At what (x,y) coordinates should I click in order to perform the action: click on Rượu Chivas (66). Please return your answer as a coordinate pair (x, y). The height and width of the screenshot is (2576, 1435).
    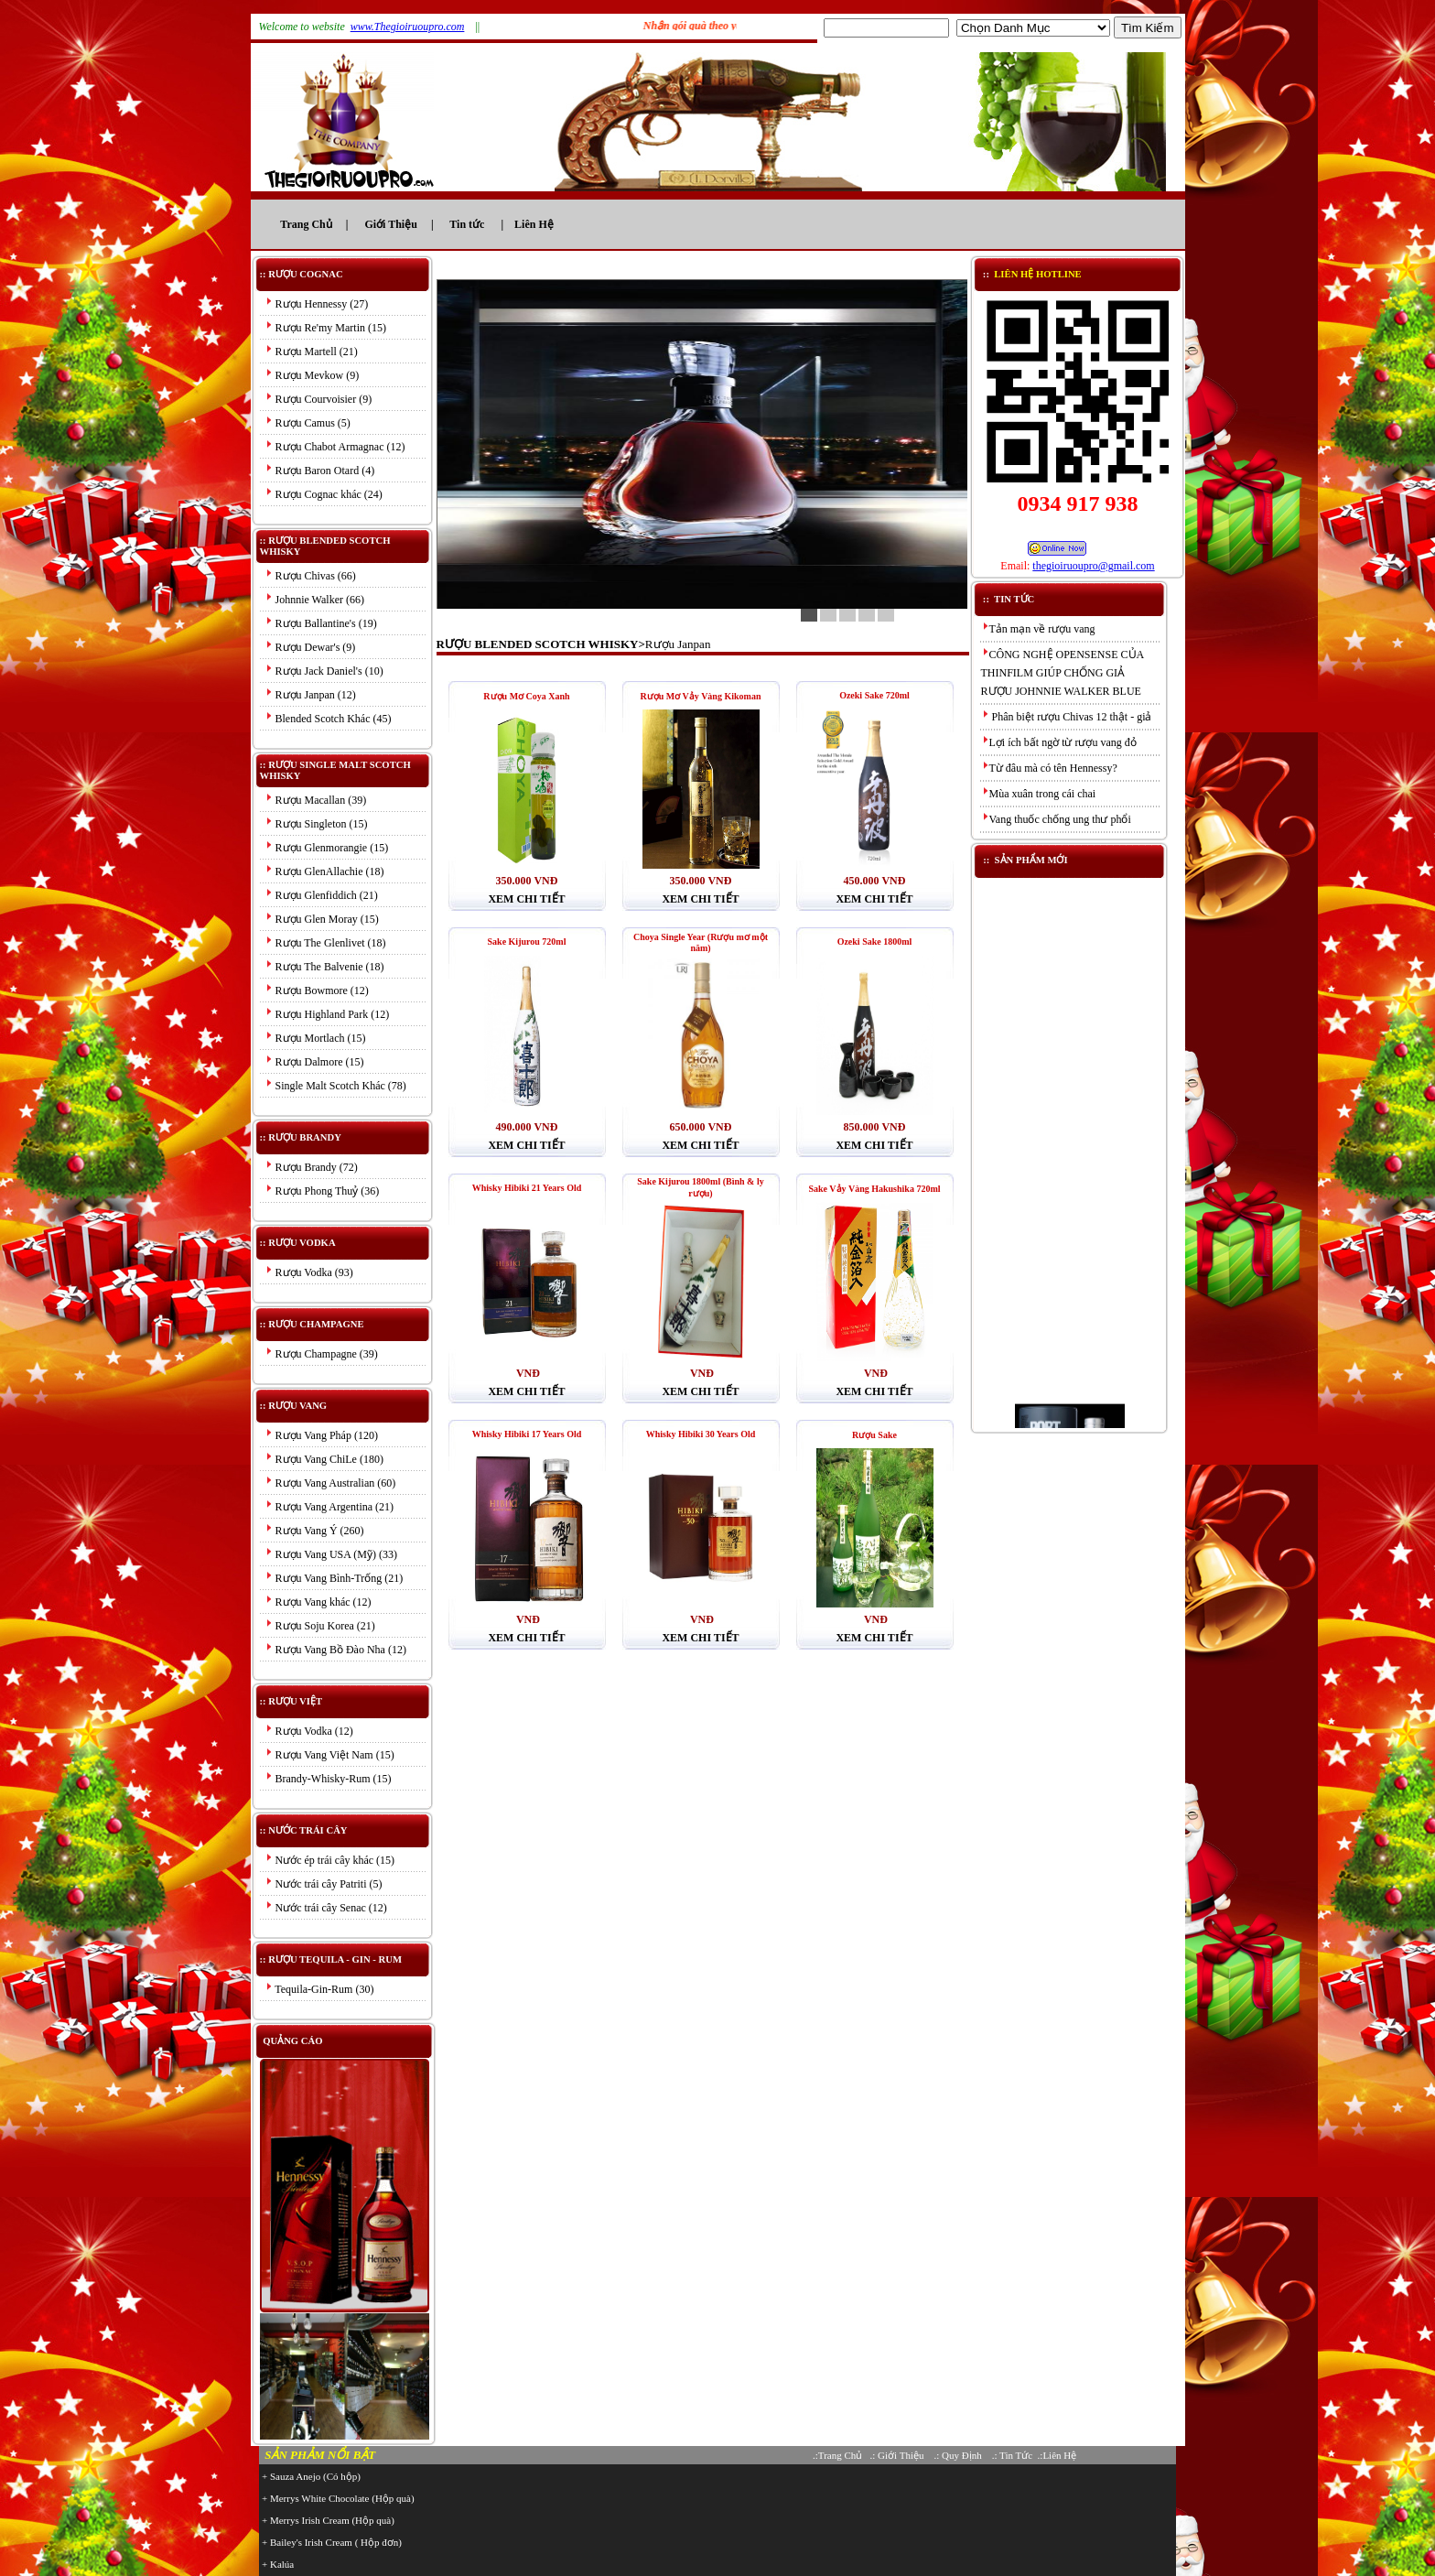
    Looking at the image, I should click on (310, 575).